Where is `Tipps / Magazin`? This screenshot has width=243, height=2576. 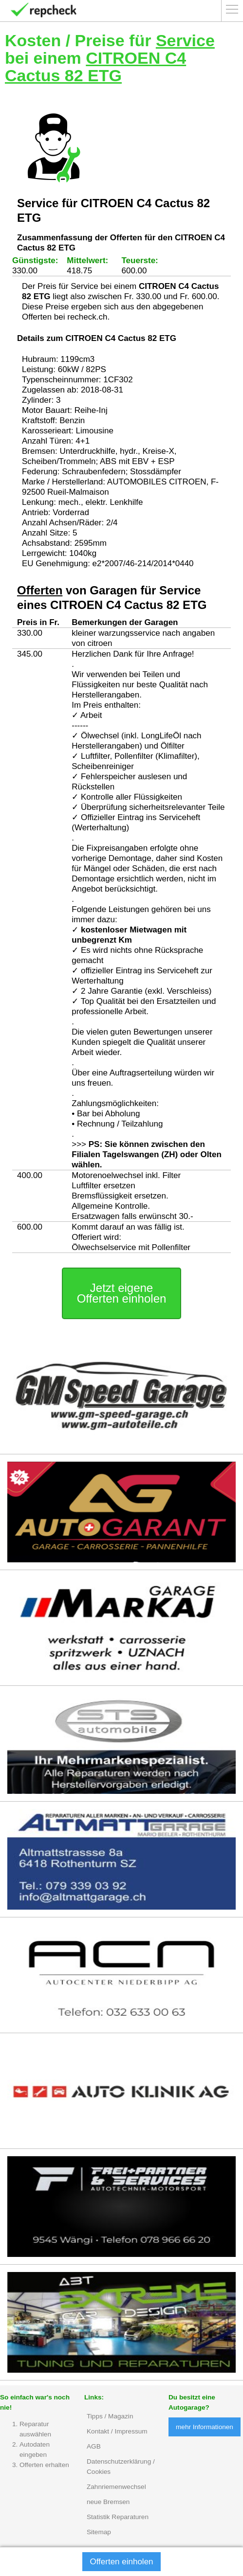 Tipps / Magazin is located at coordinates (110, 2416).